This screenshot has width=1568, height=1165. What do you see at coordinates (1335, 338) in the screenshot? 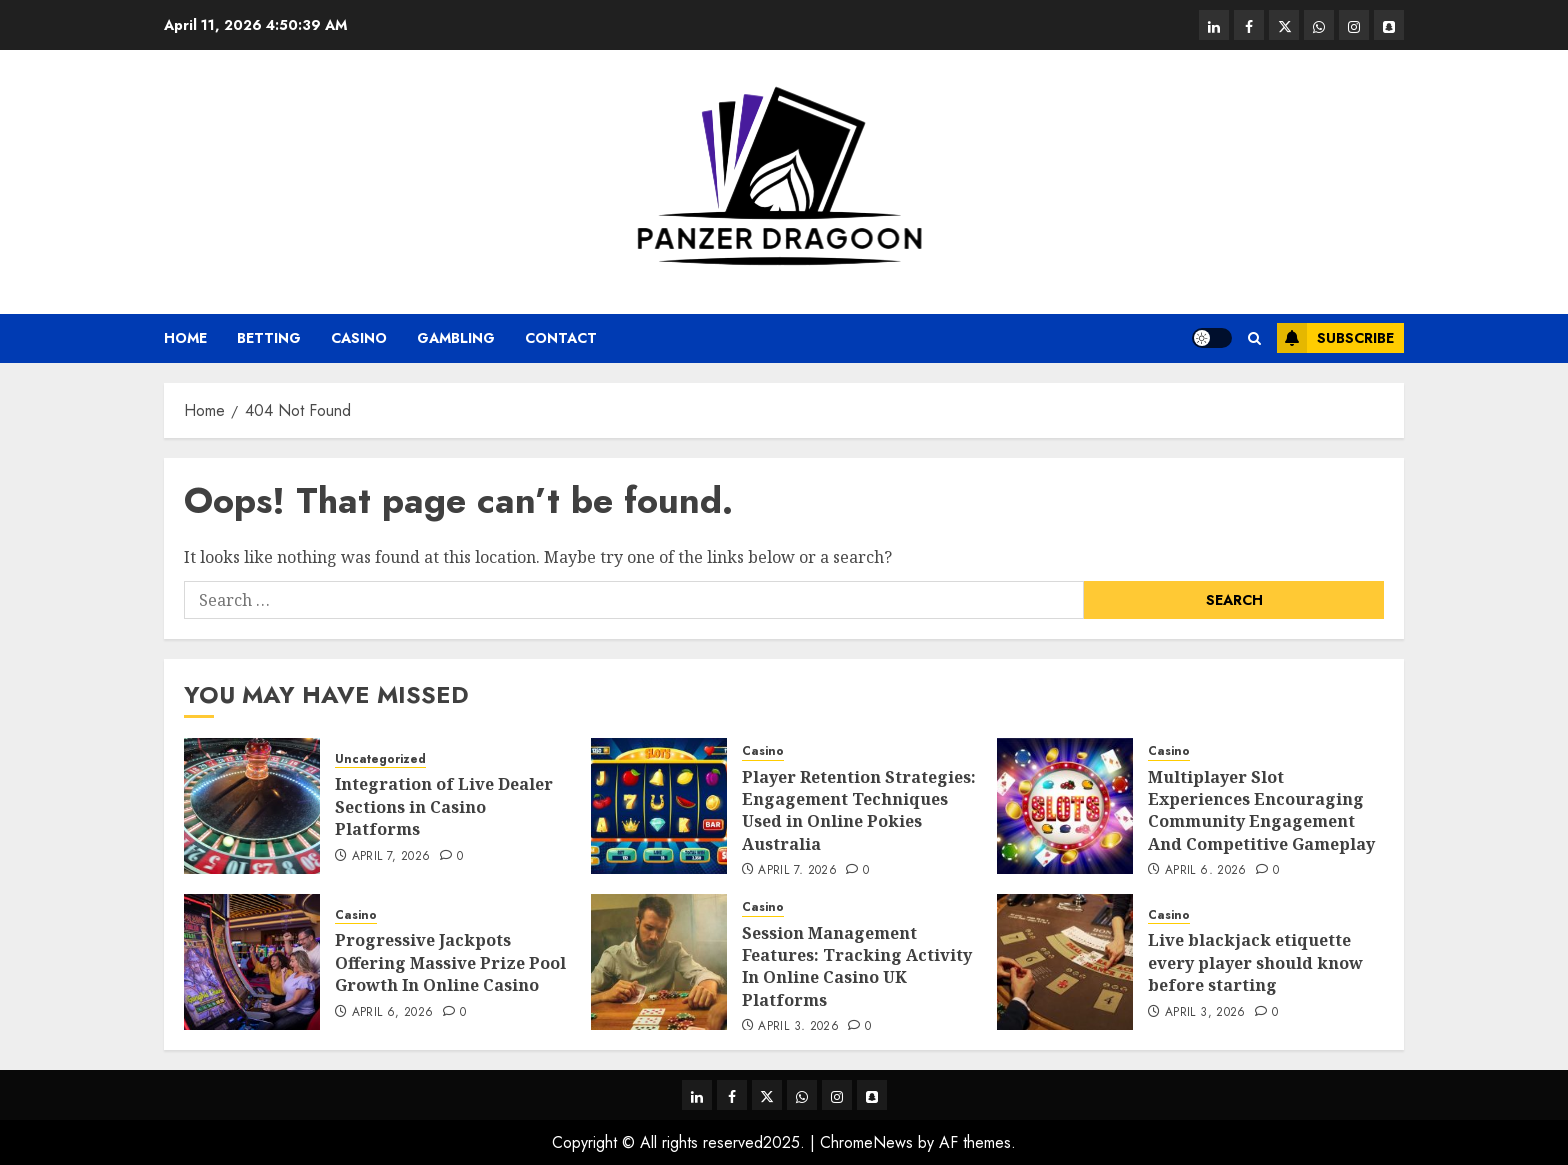
I see `Subscribe` at bounding box center [1335, 338].